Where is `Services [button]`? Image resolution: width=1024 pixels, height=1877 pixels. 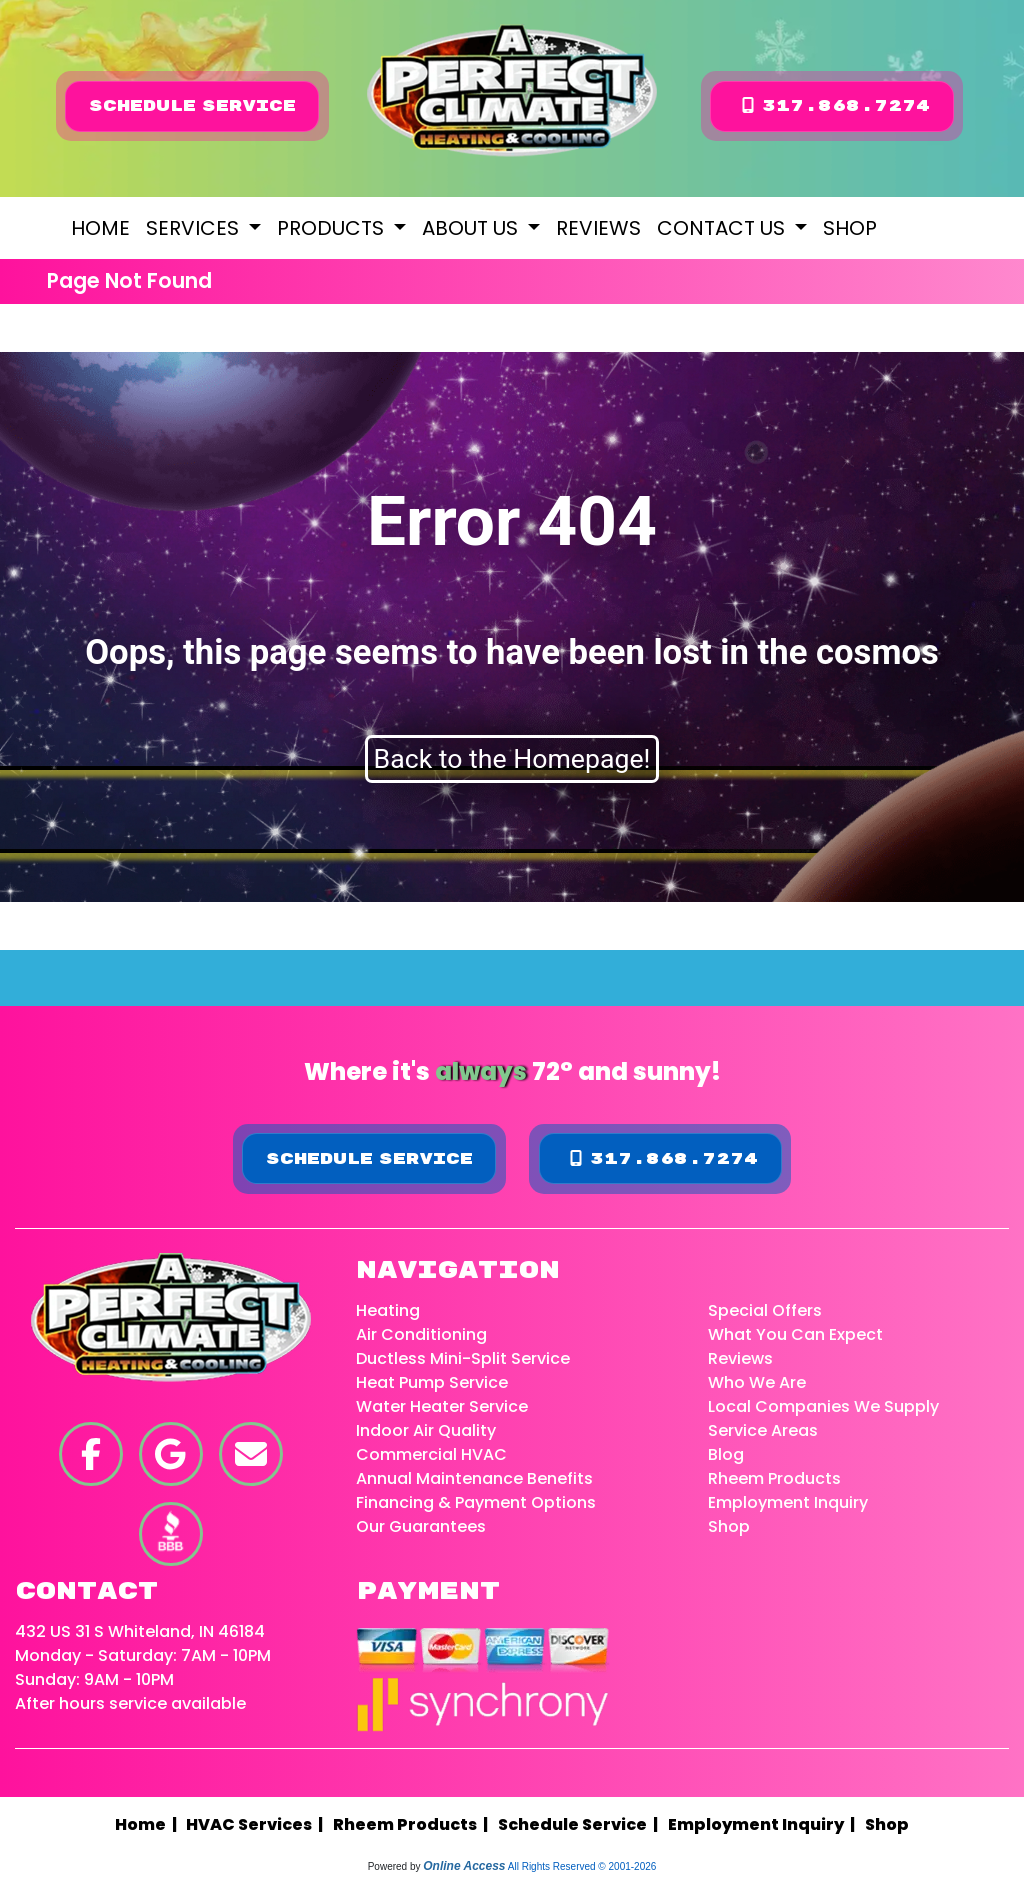 Services [button] is located at coordinates (195, 228).